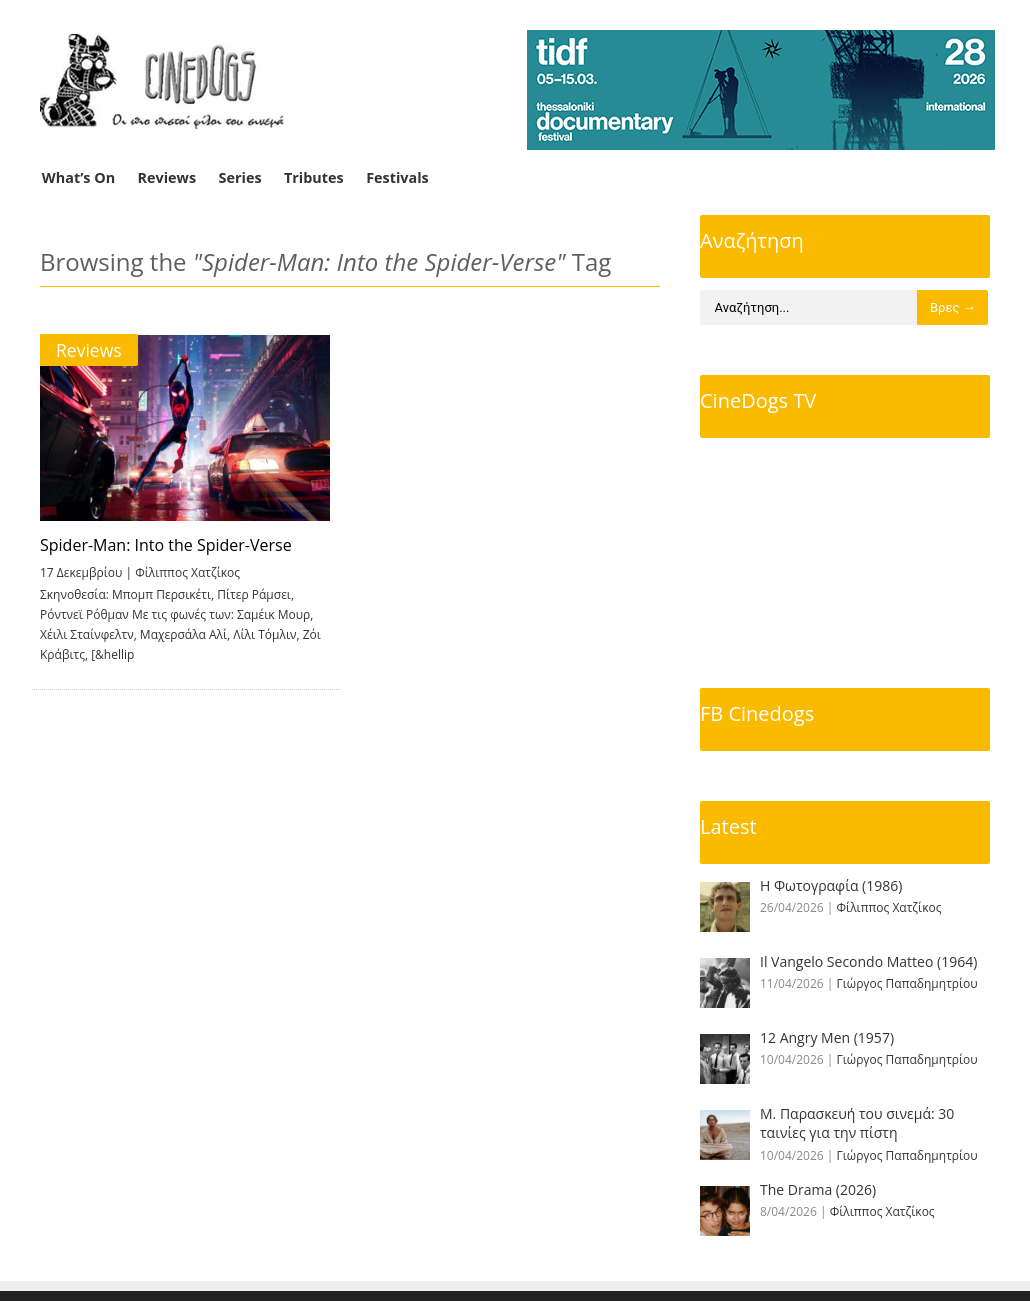  Describe the element at coordinates (240, 177) in the screenshot. I see `Series` at that location.